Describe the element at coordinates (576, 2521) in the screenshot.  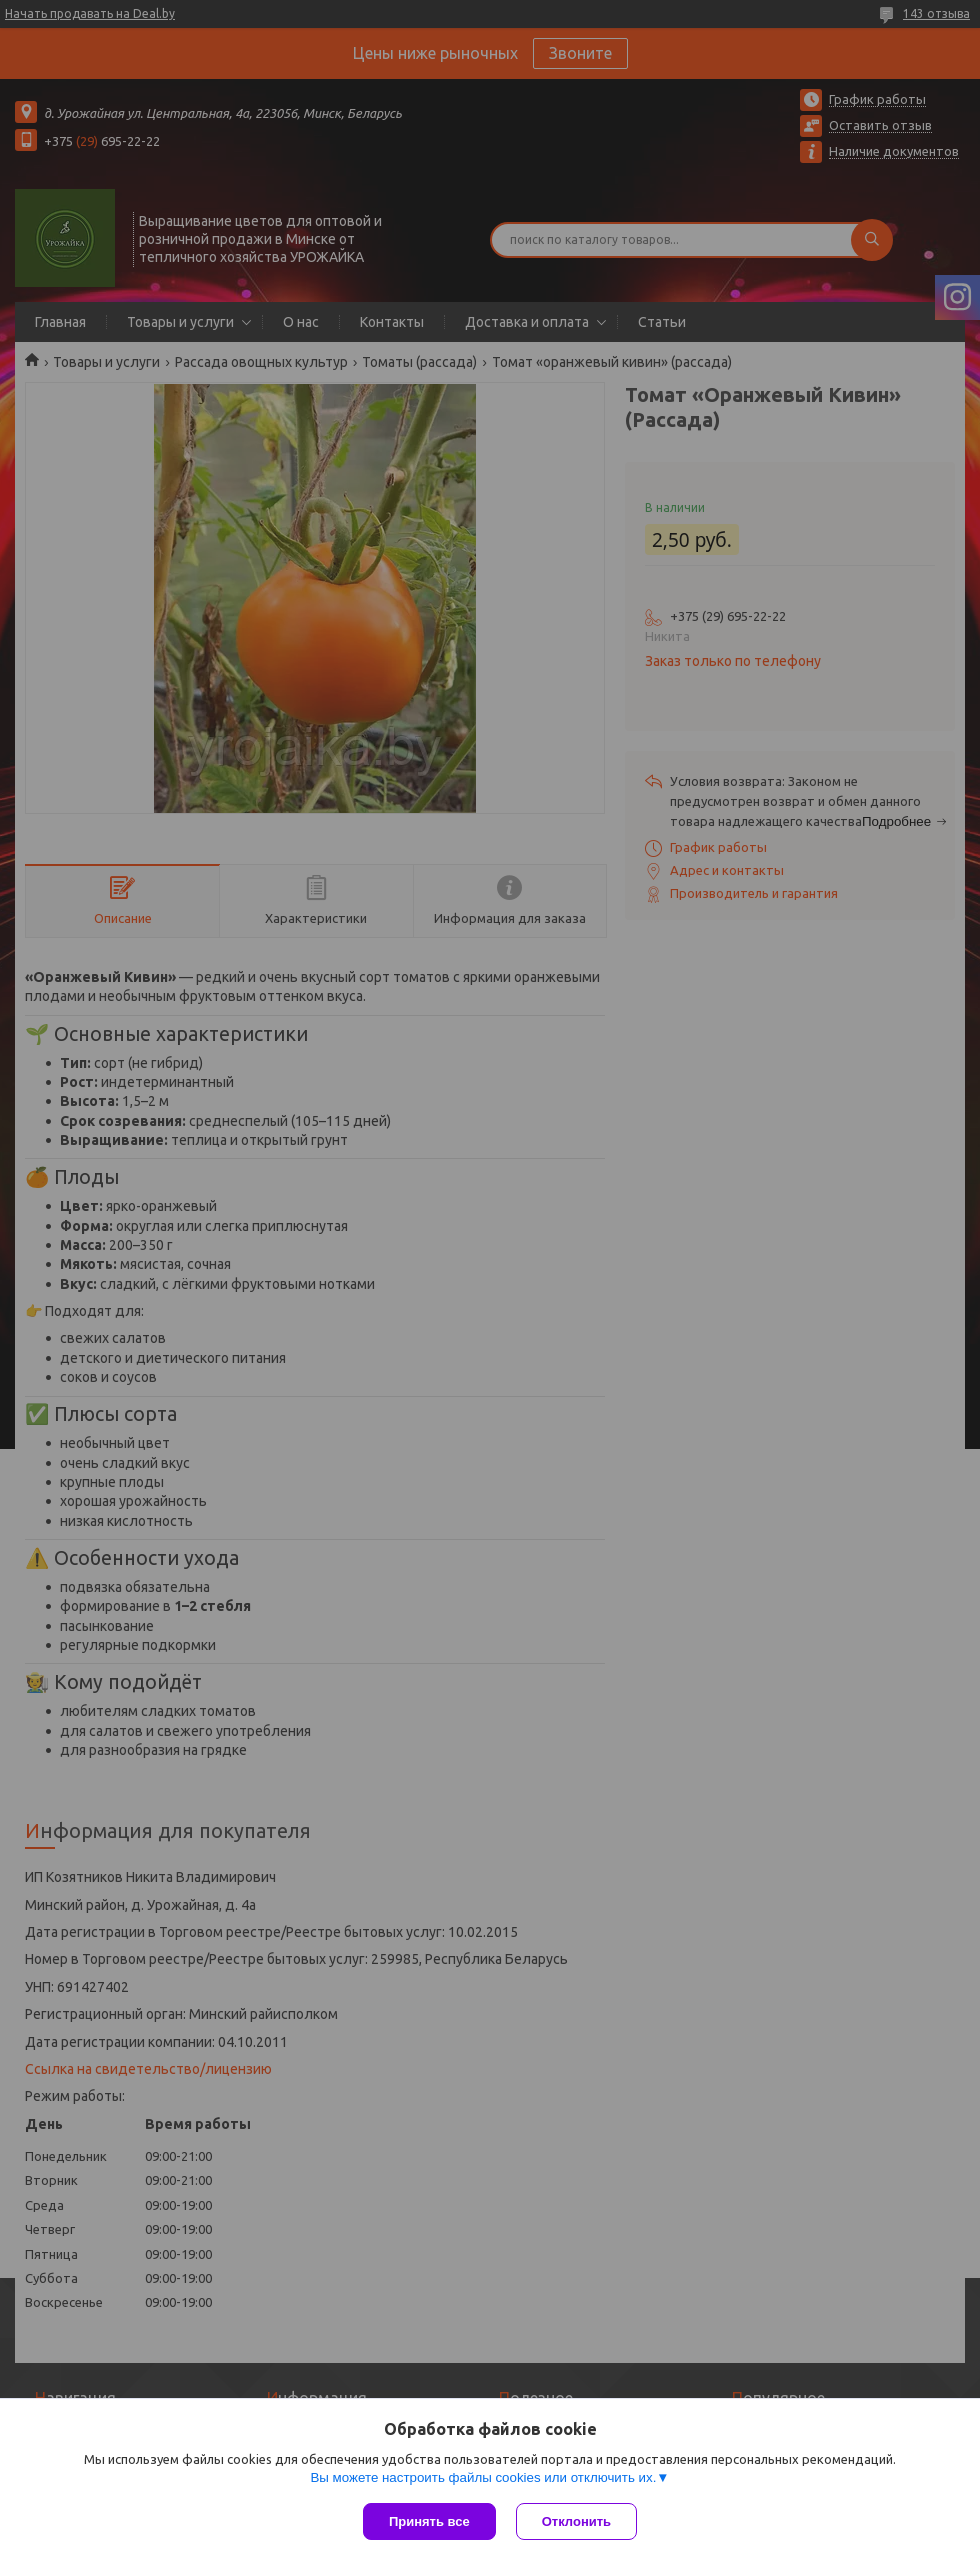
I see `Отклонить` at that location.